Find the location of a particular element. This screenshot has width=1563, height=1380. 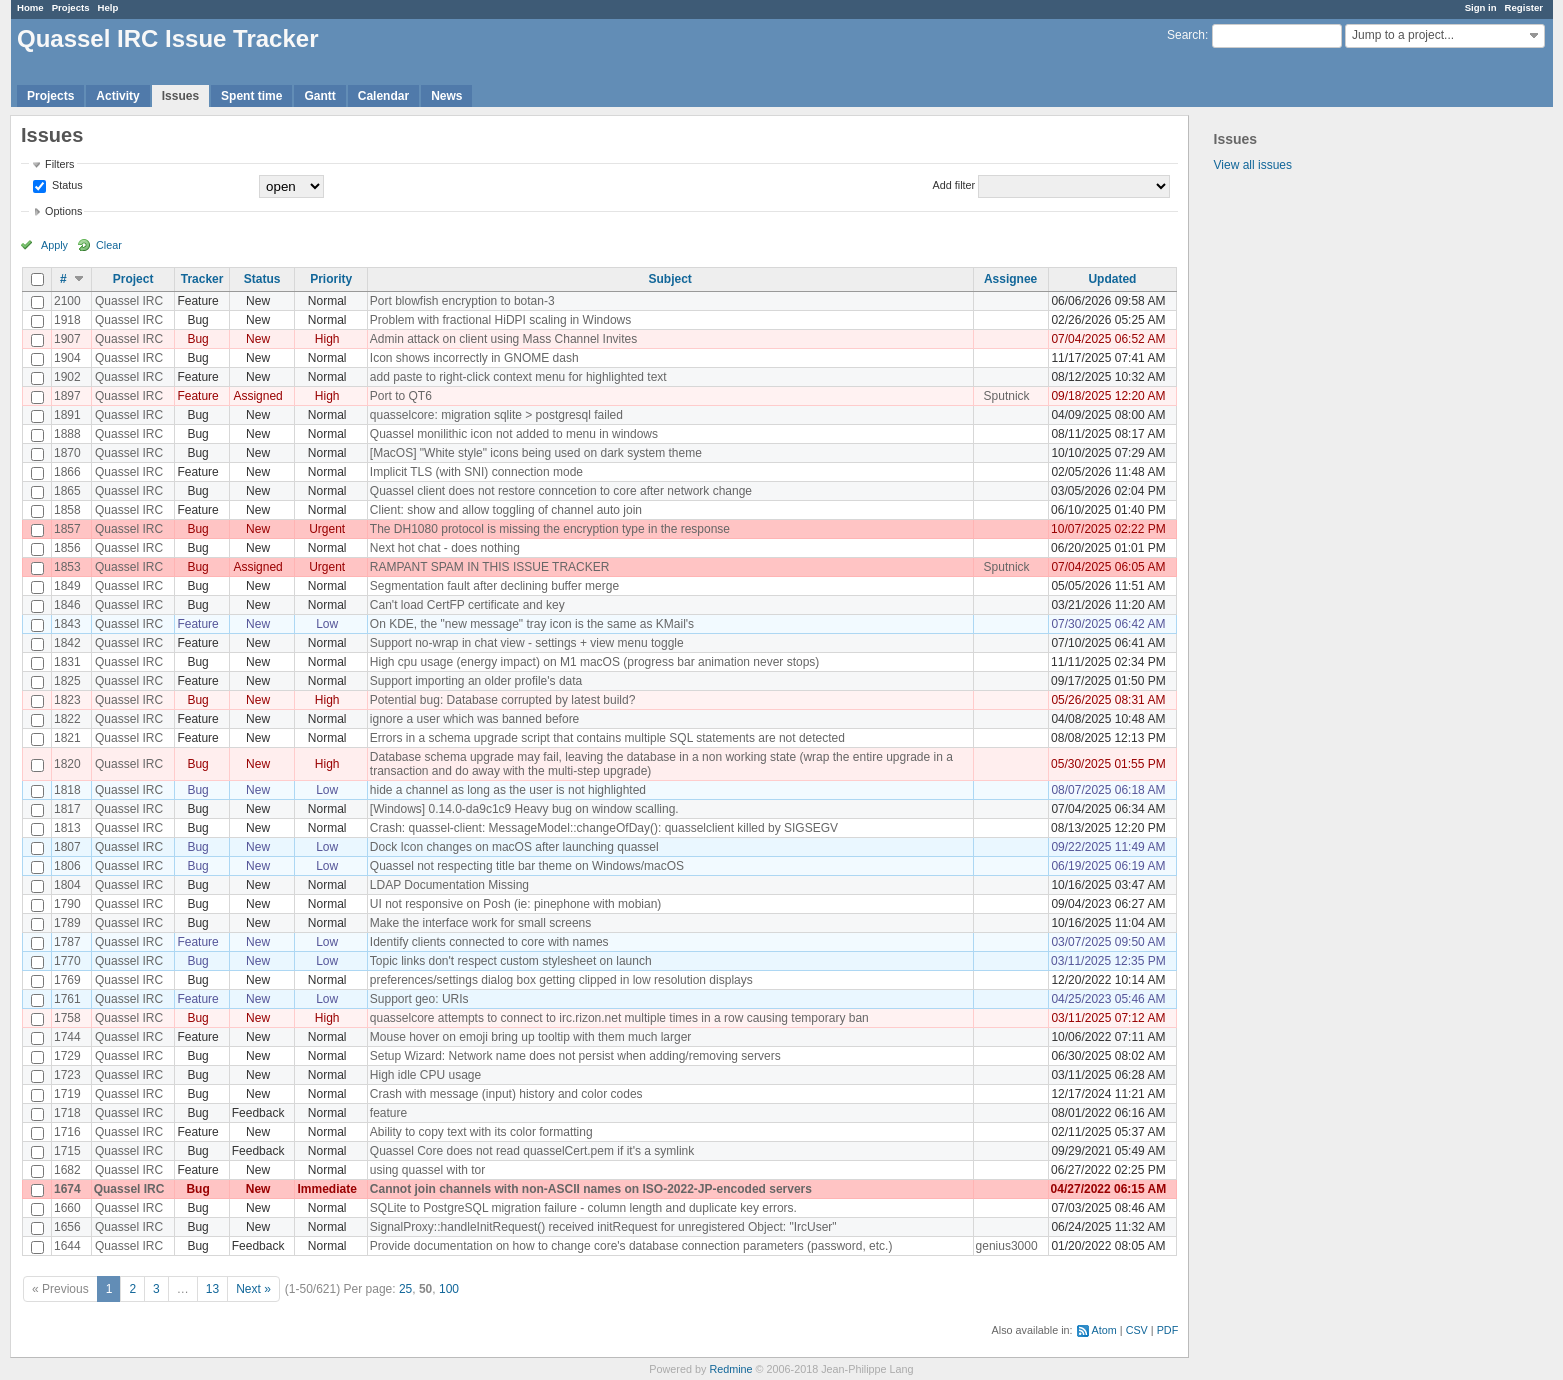

Implicit TLS (with SNI) connection mode is located at coordinates (476, 472).